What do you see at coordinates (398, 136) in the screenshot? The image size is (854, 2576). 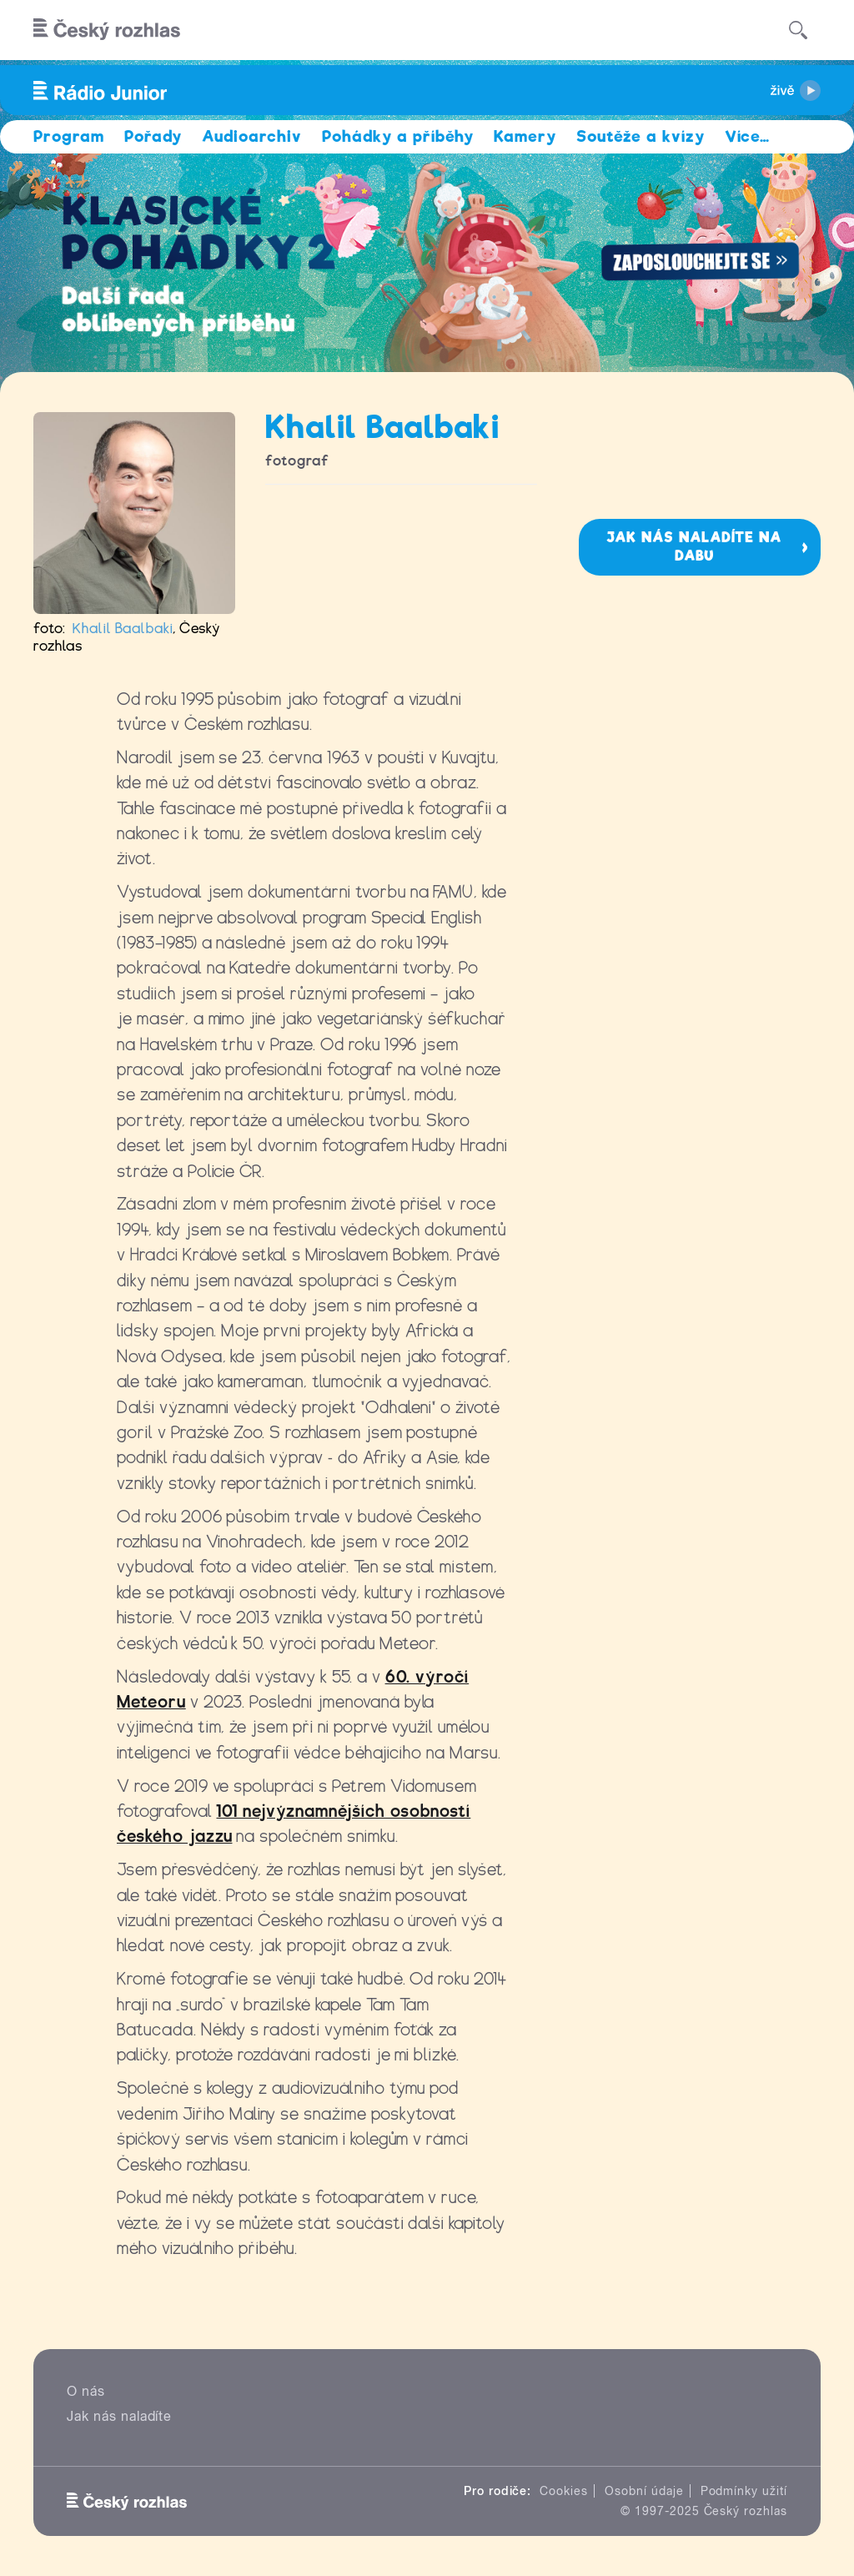 I see `Pohádky a příběhy` at bounding box center [398, 136].